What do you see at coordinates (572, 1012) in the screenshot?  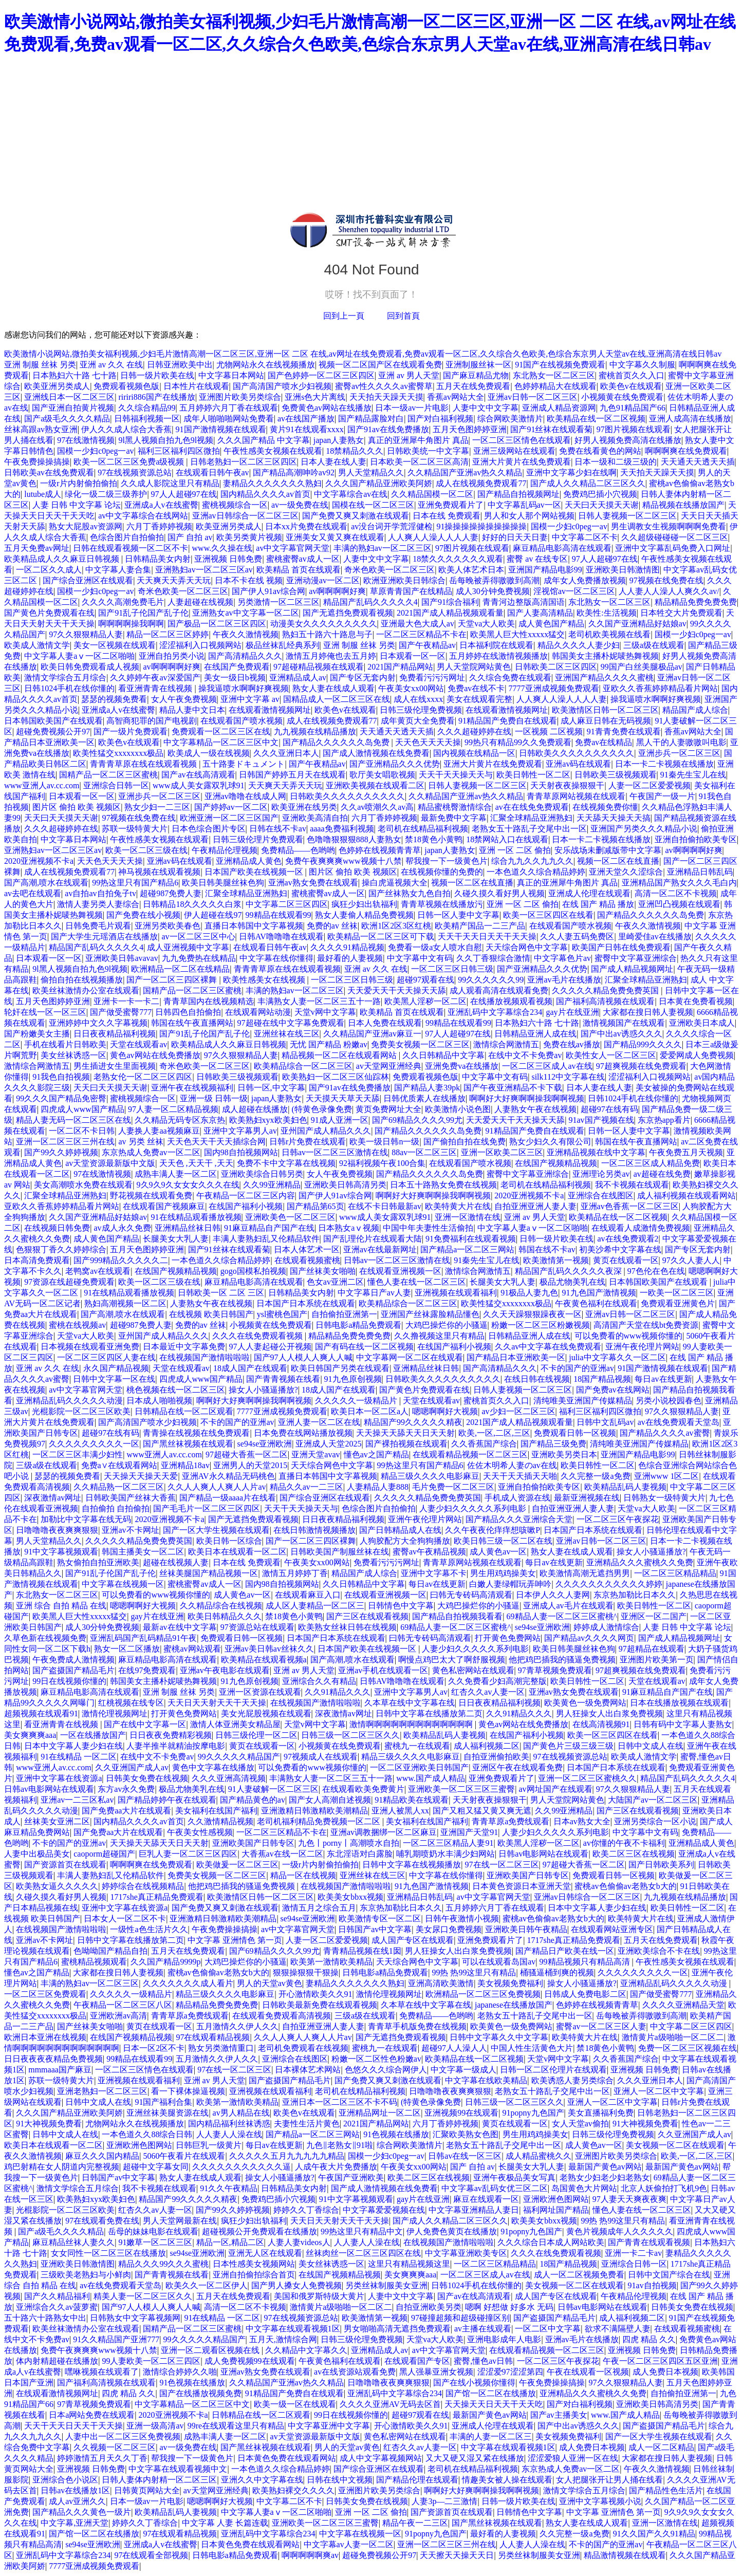 I see `gay片在线亚洲` at bounding box center [572, 1012].